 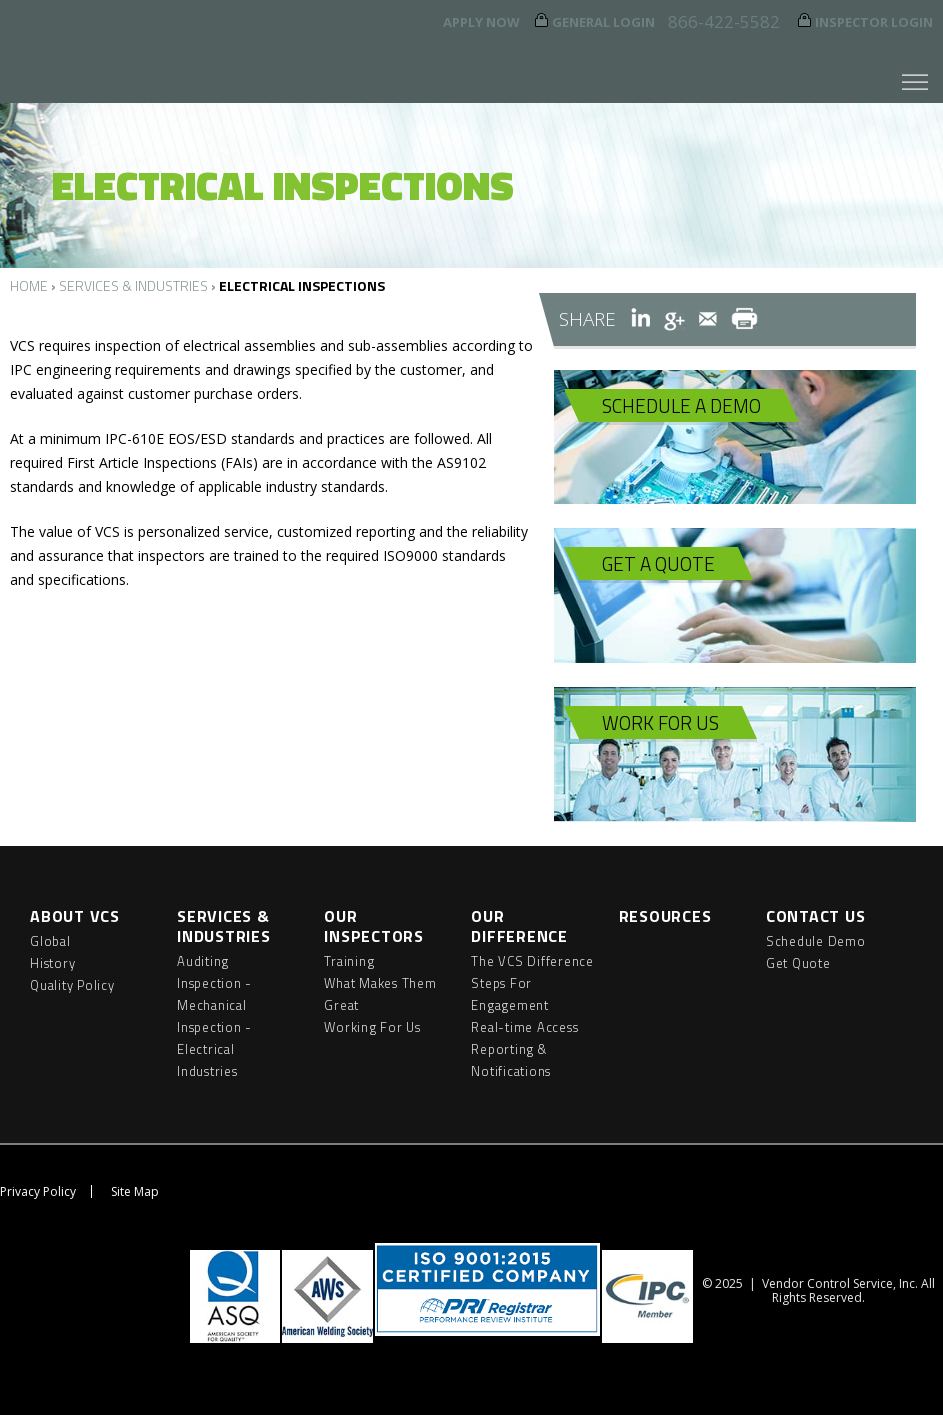 I want to click on Site Map, so click(x=135, y=1191).